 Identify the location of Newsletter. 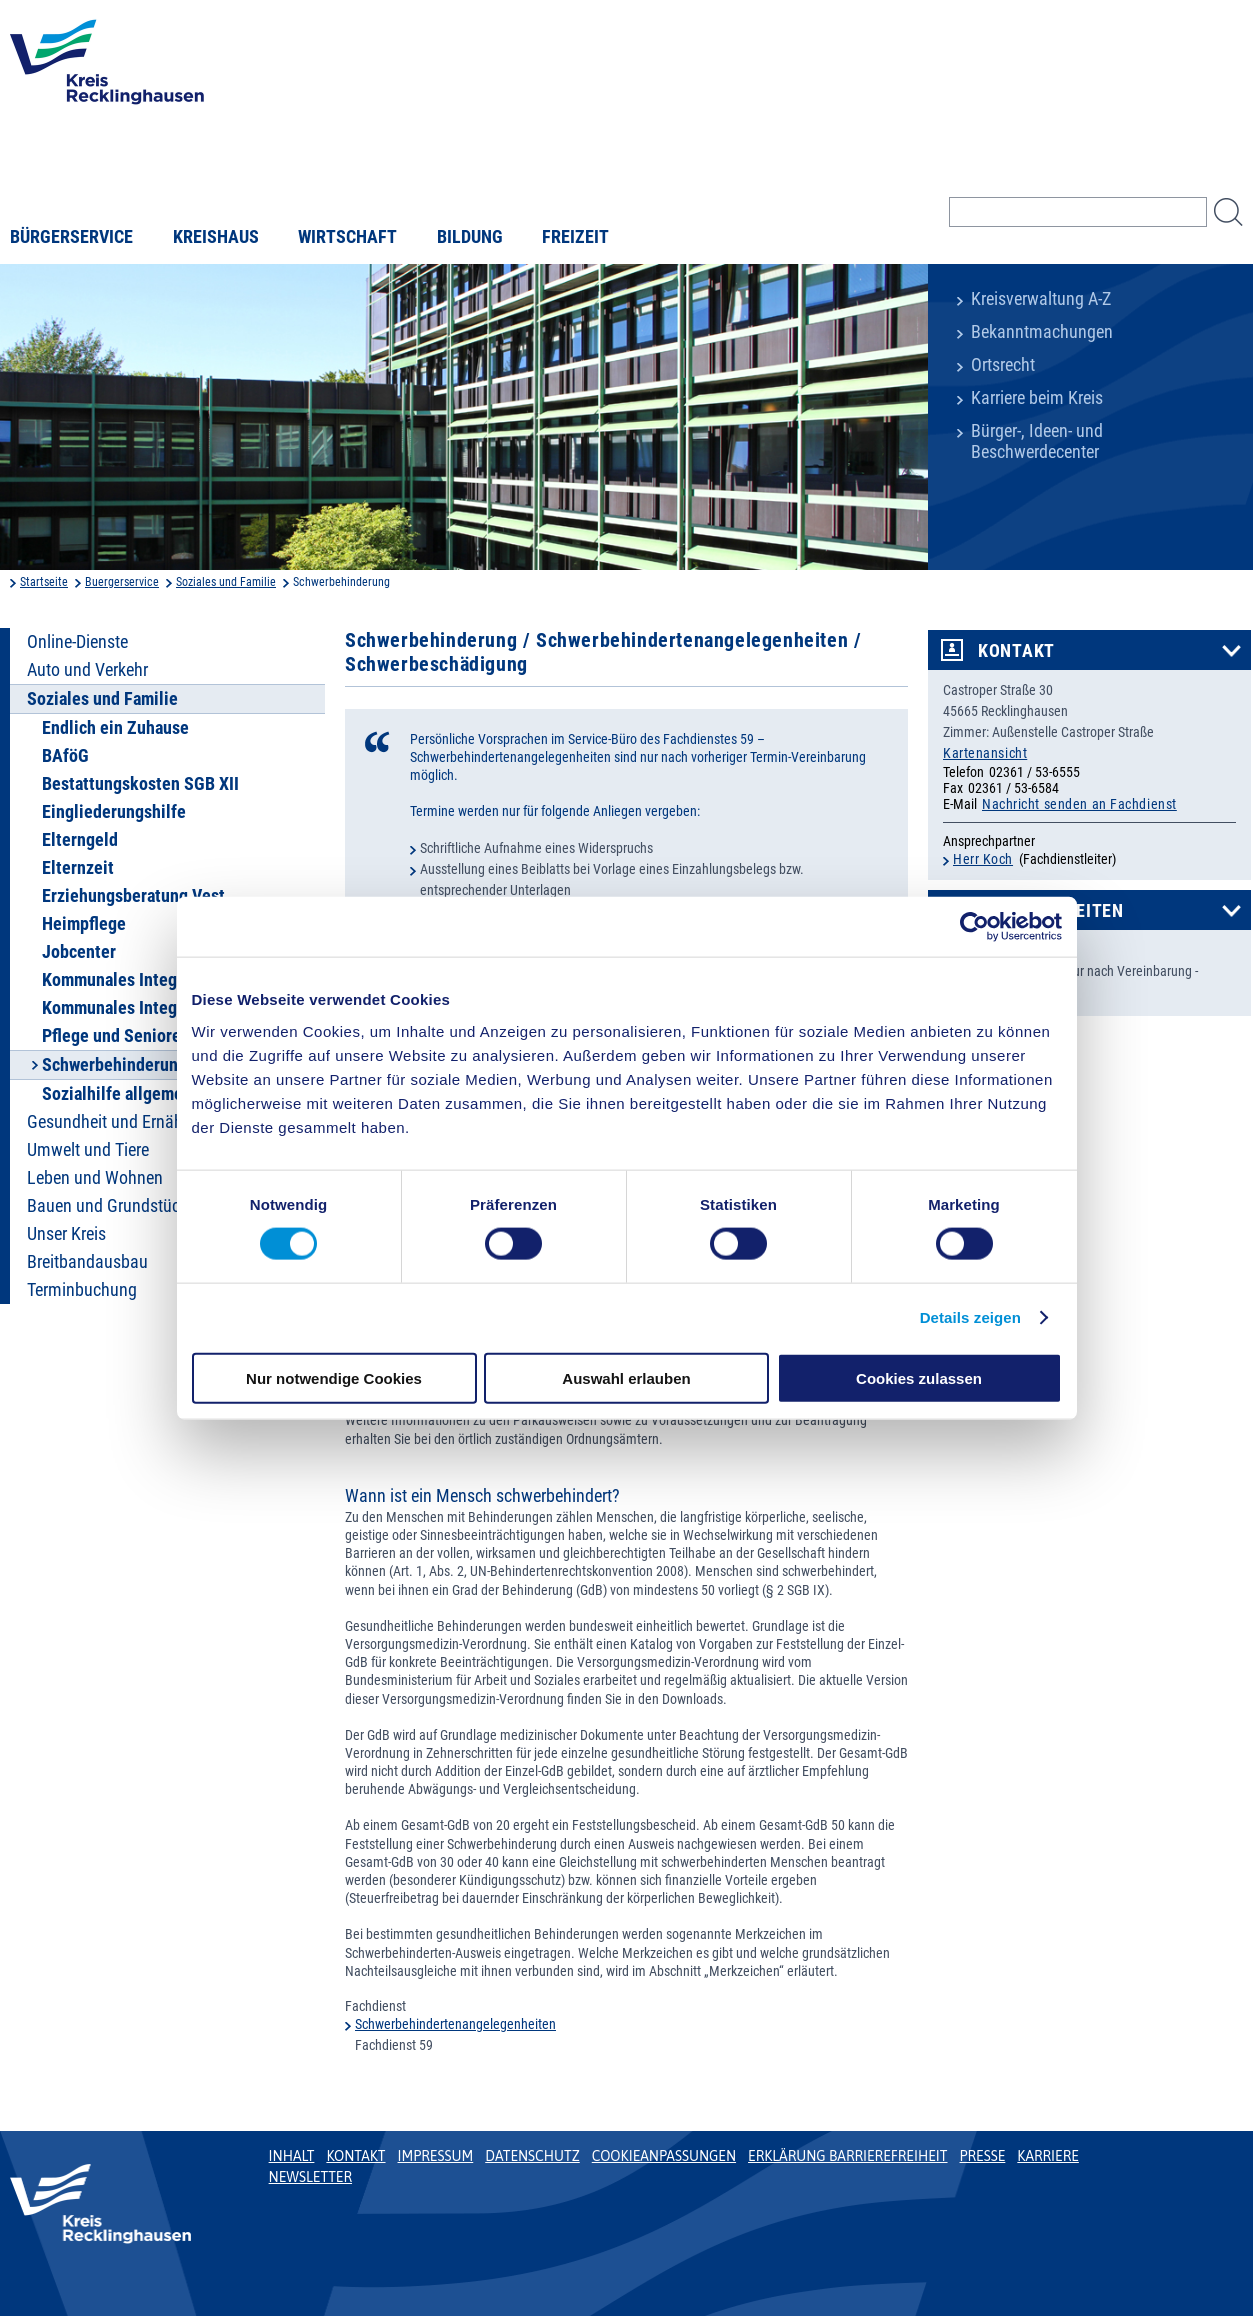
(310, 2177).